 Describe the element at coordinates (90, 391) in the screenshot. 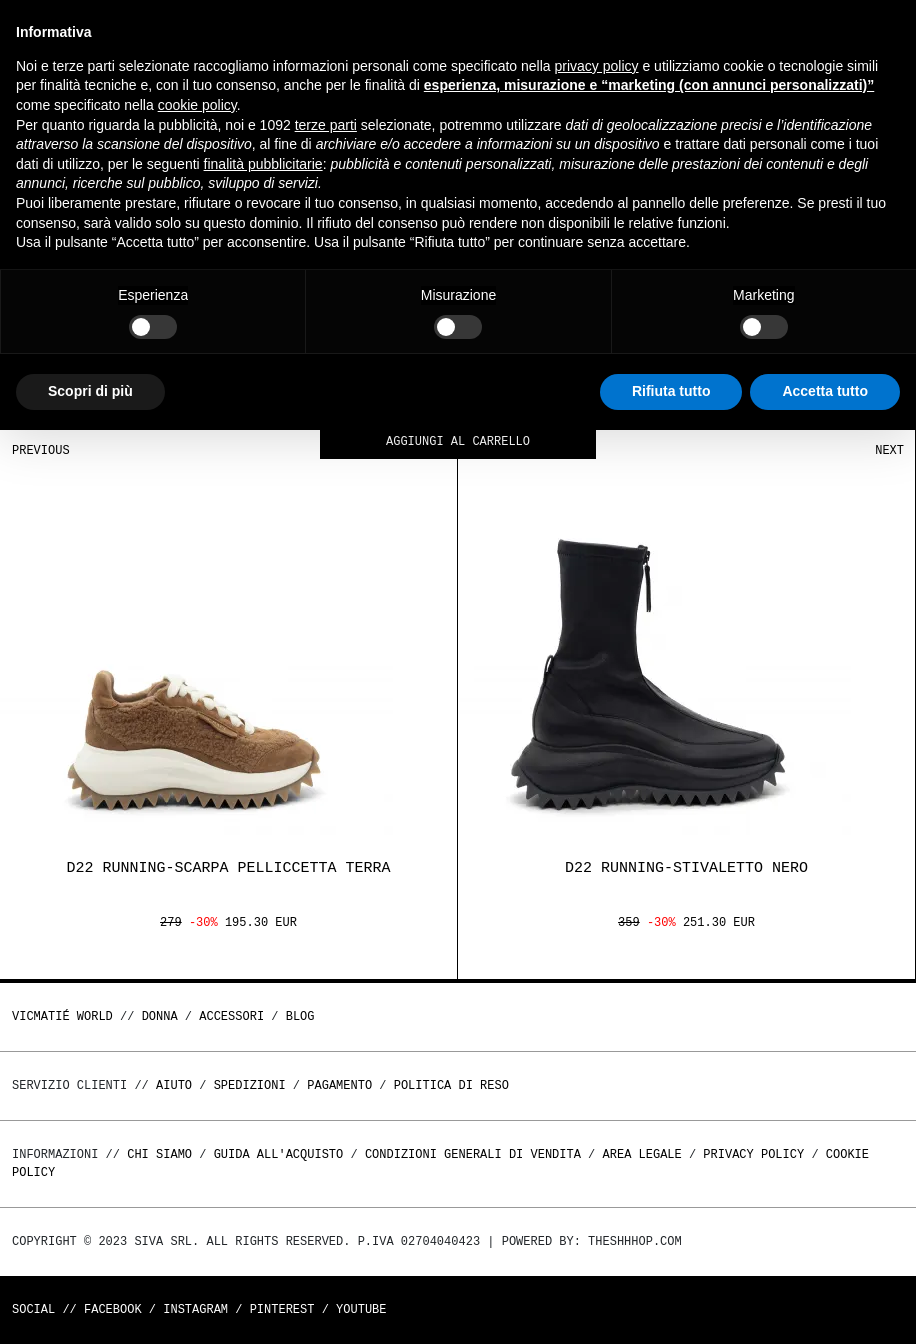

I see `Scopri di più [button]` at that location.